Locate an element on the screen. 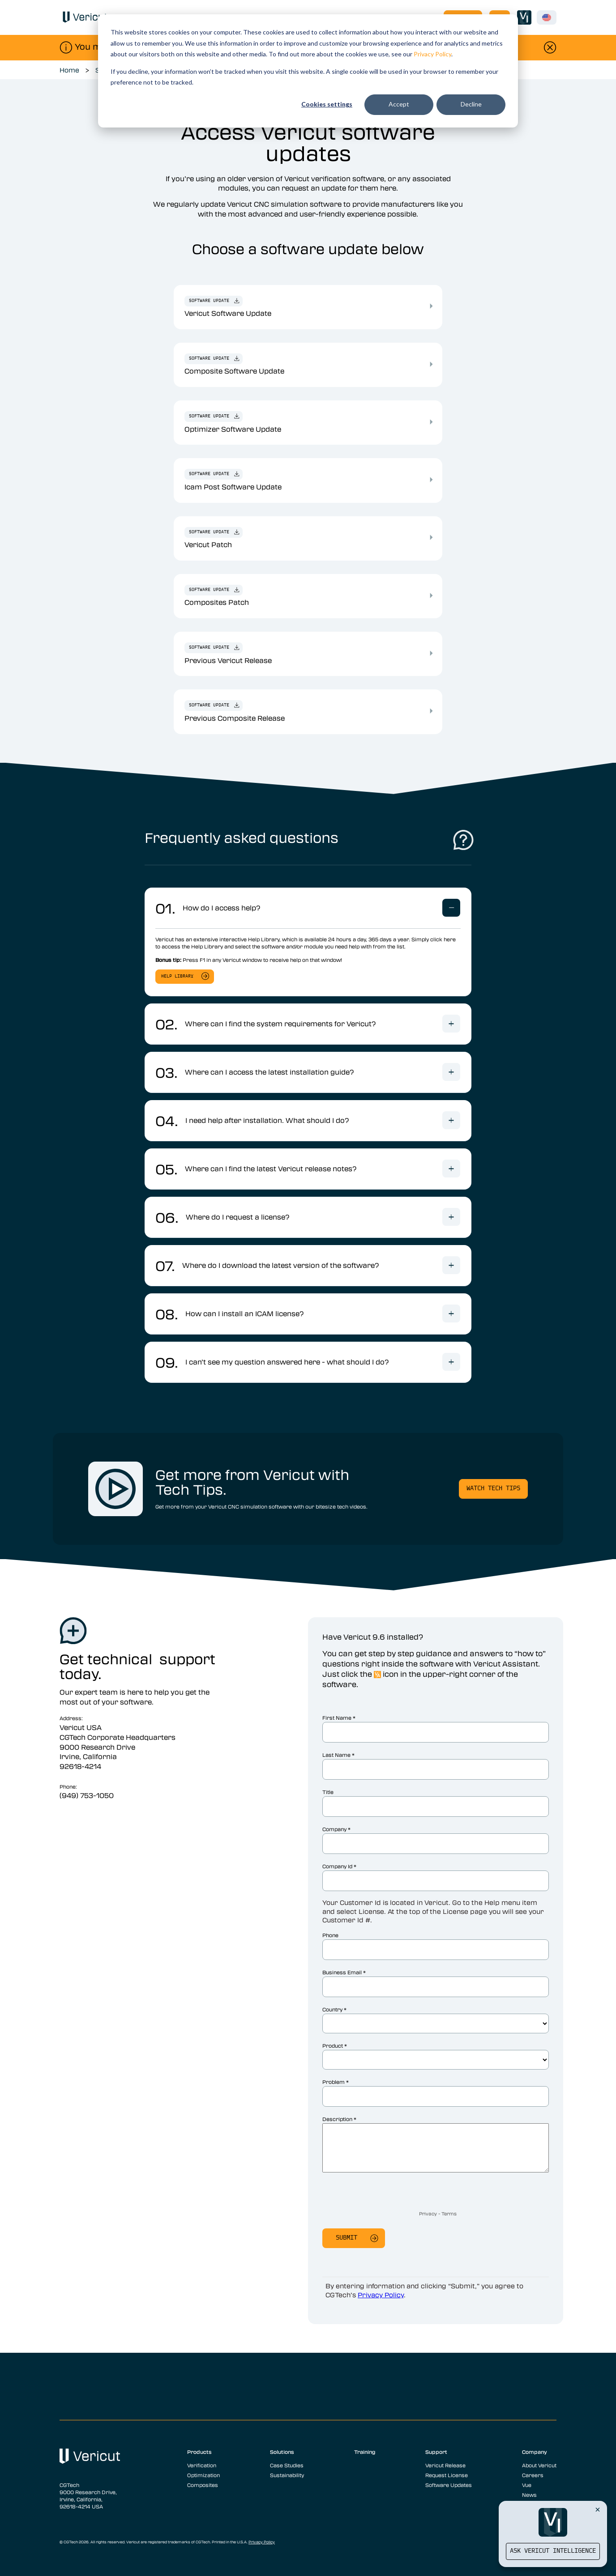 Image resolution: width=616 pixels, height=2576 pixels. [Composite Software Update] is located at coordinates (431, 364).